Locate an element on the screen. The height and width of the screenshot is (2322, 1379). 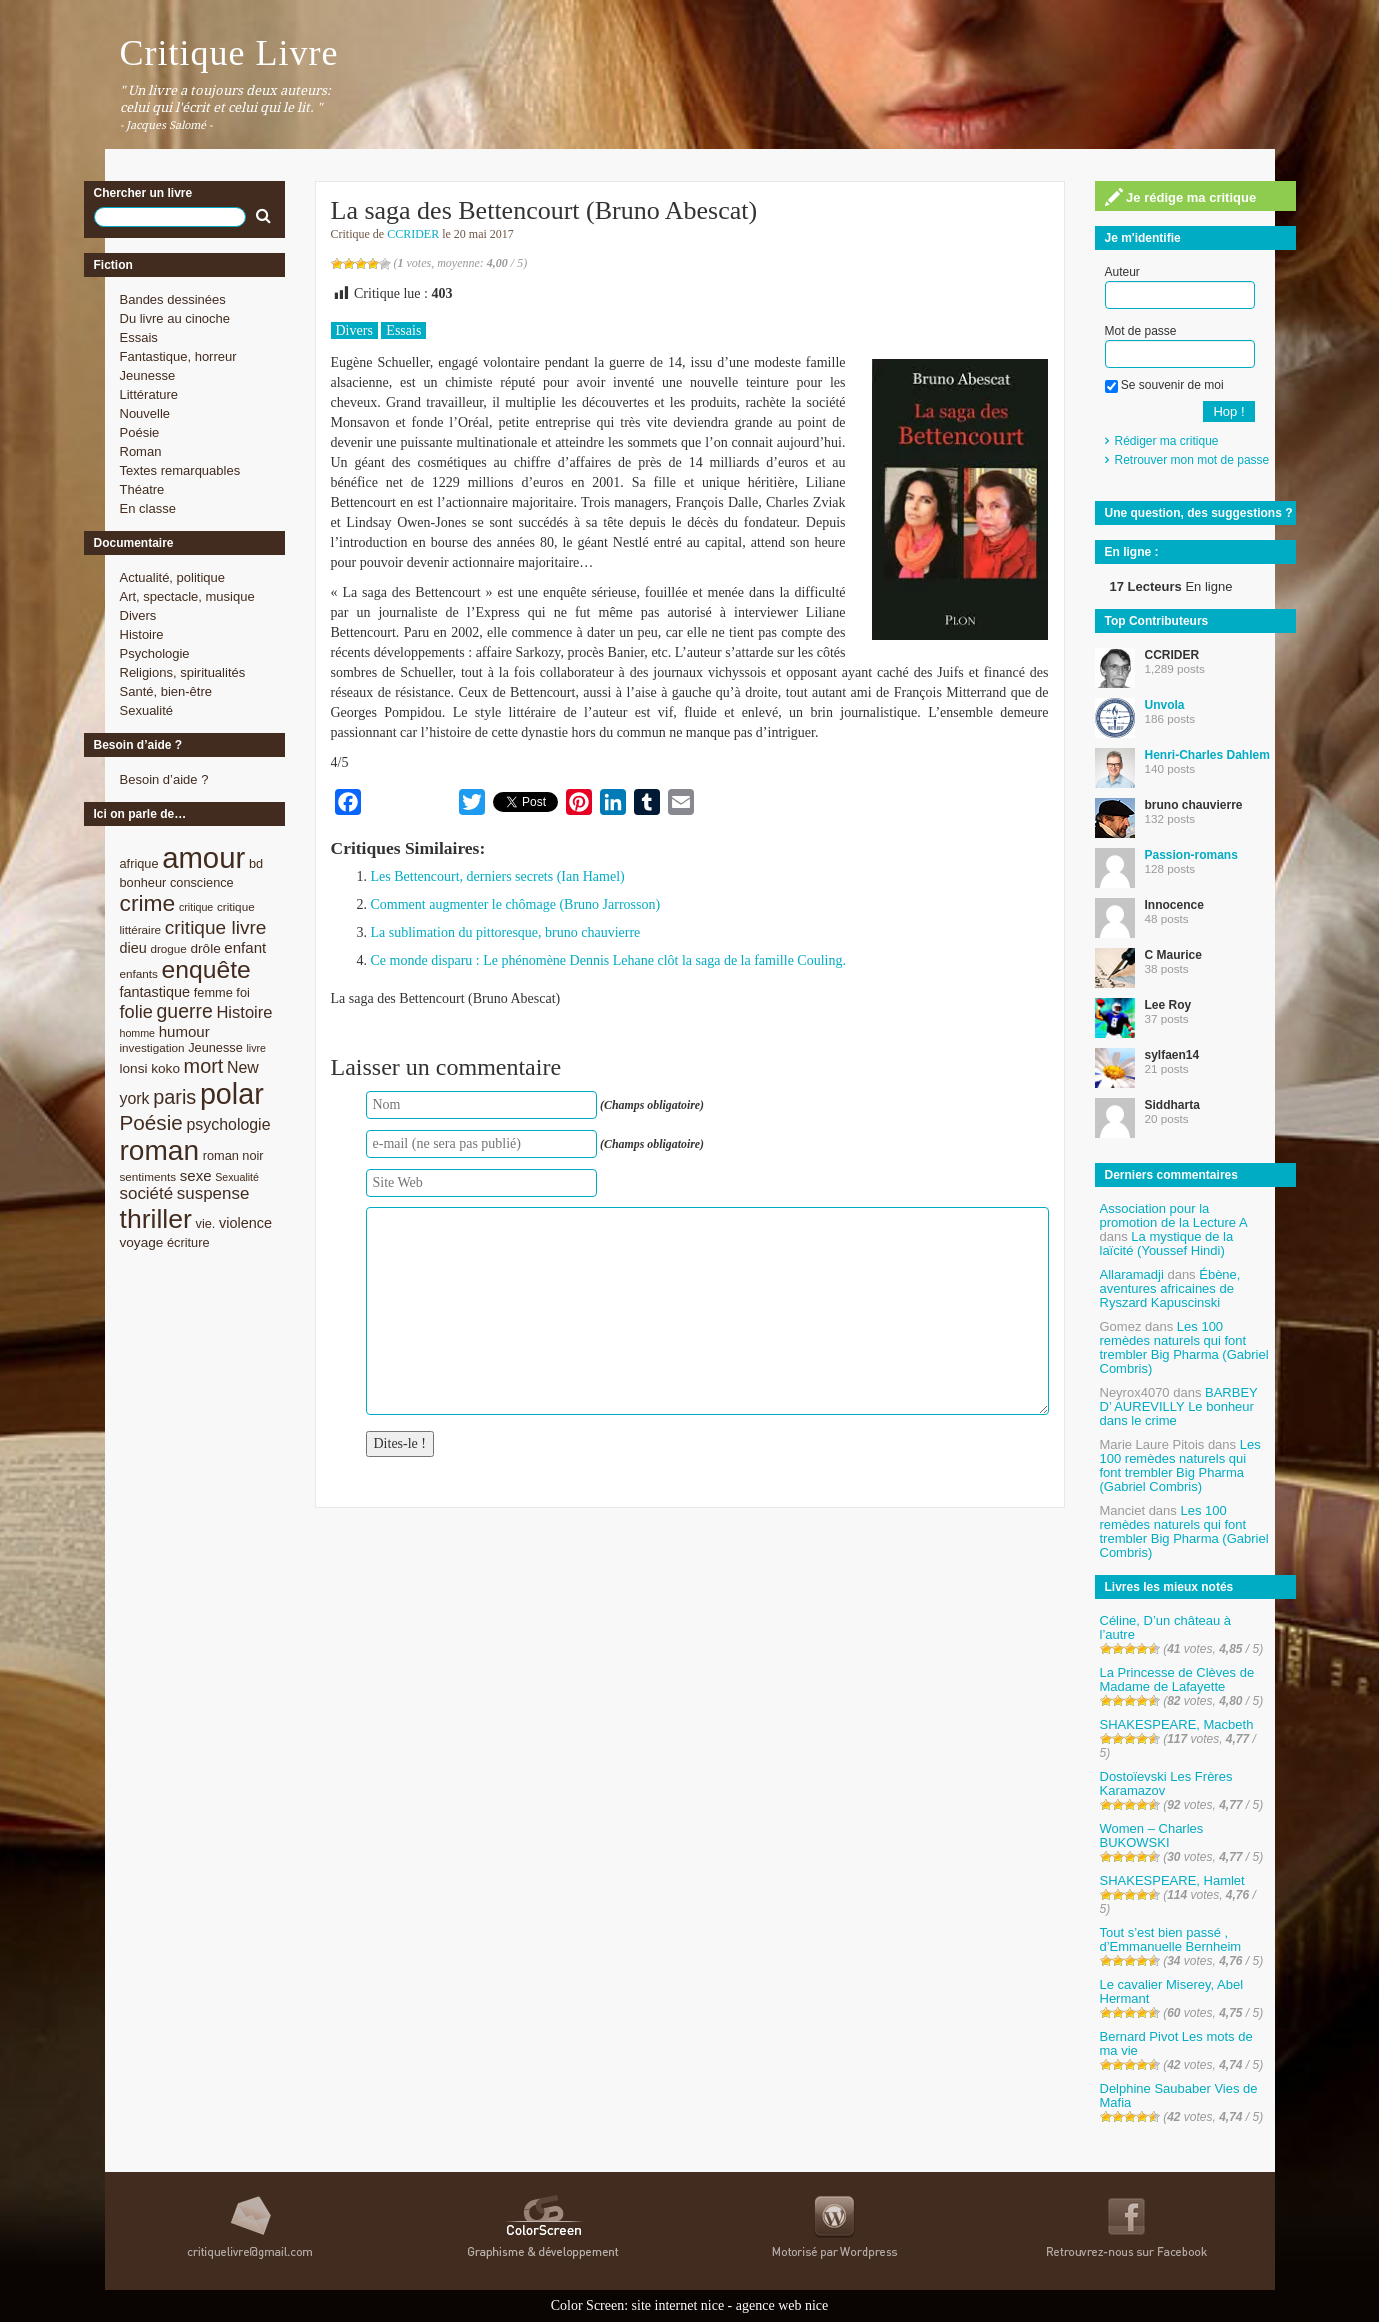
Actualité, politique is located at coordinates (173, 577).